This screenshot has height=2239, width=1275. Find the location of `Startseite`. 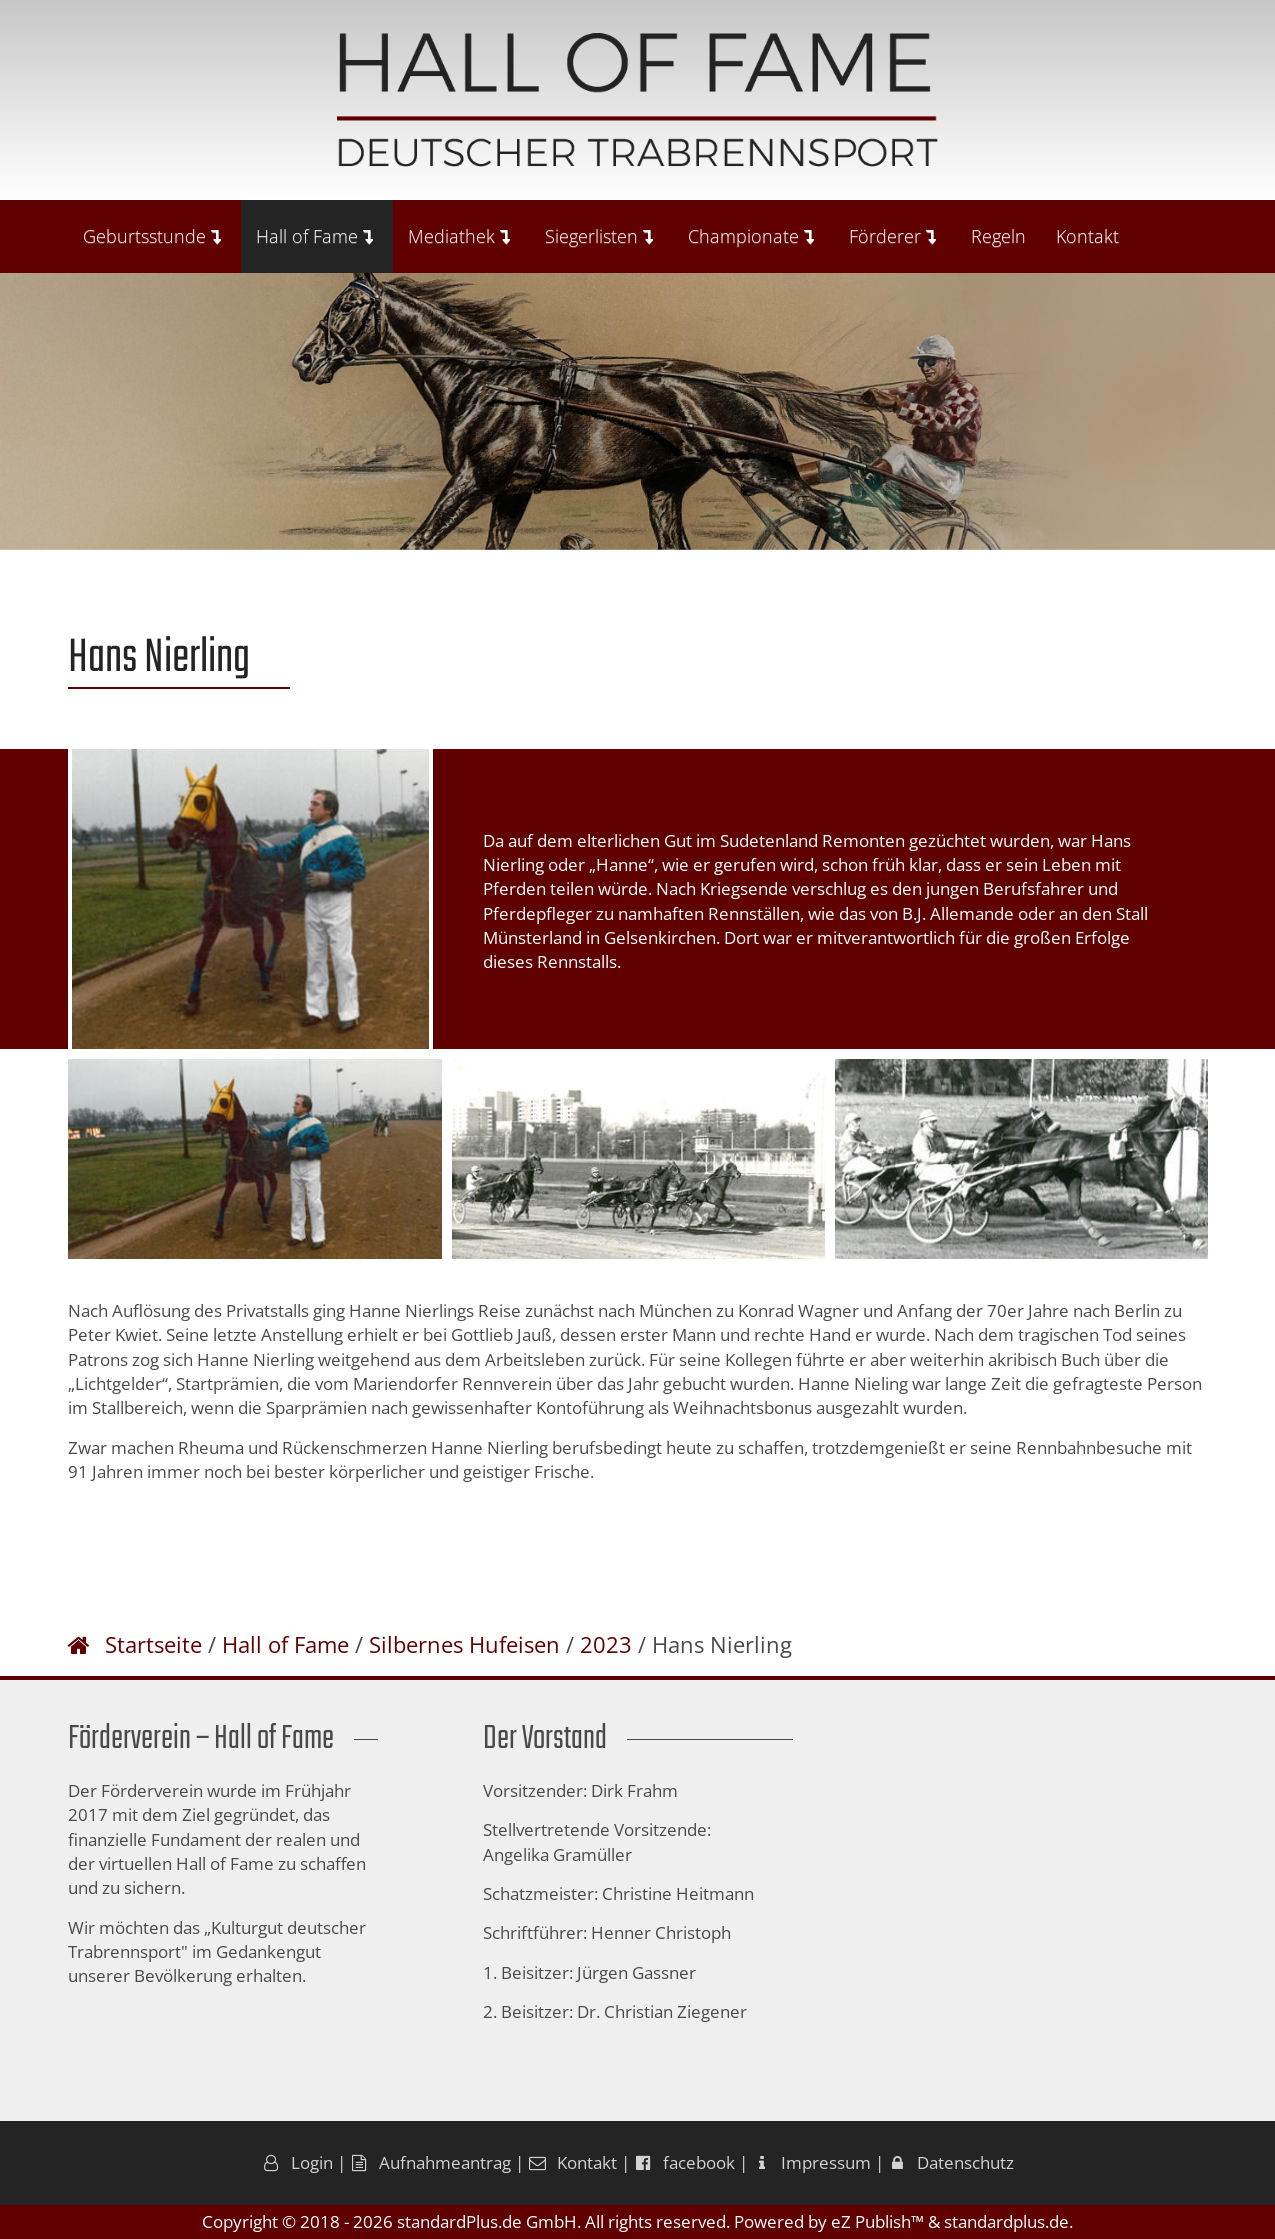

Startseite is located at coordinates (153, 1644).